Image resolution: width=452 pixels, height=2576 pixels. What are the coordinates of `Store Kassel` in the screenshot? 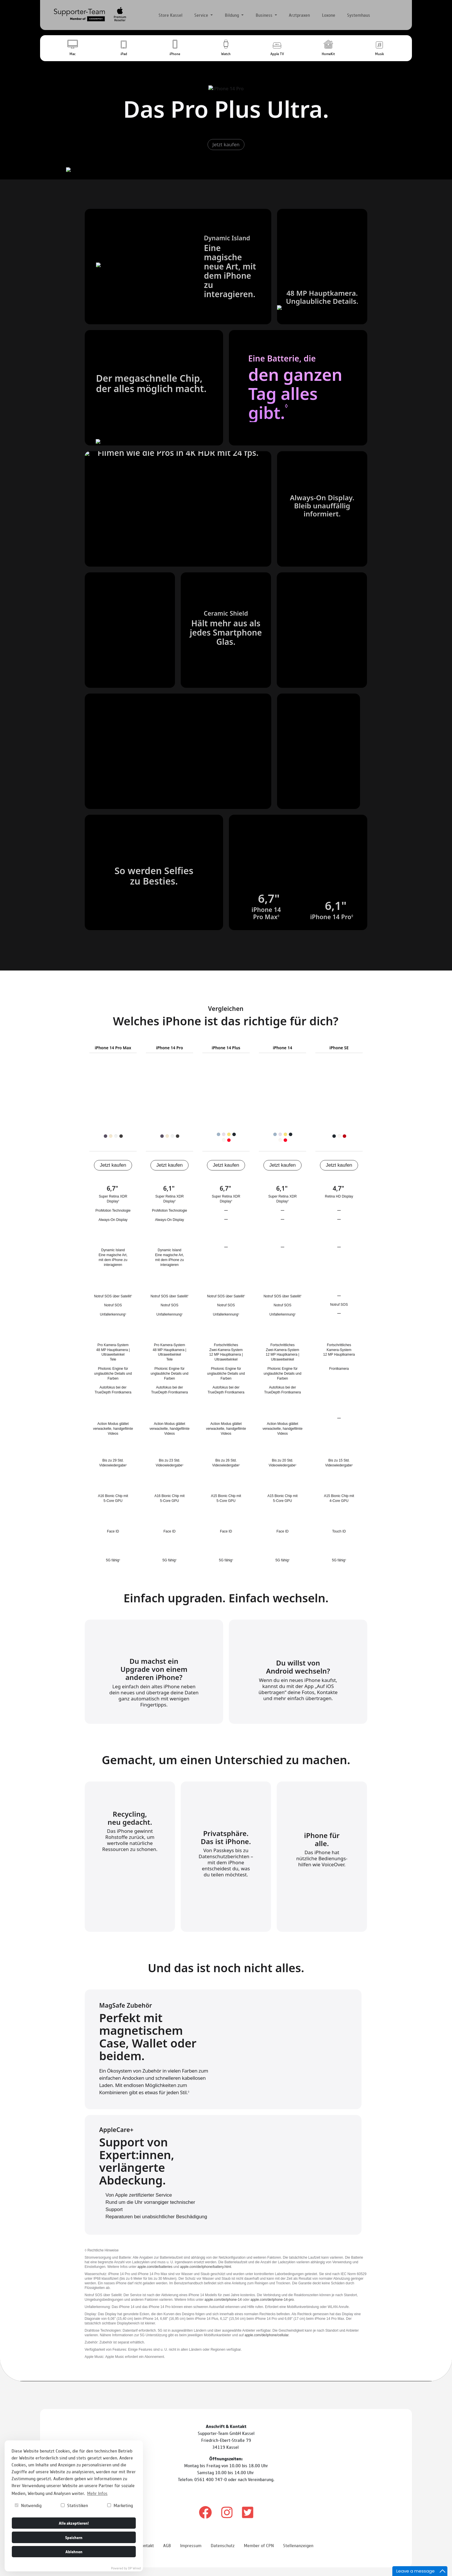 It's located at (170, 15).